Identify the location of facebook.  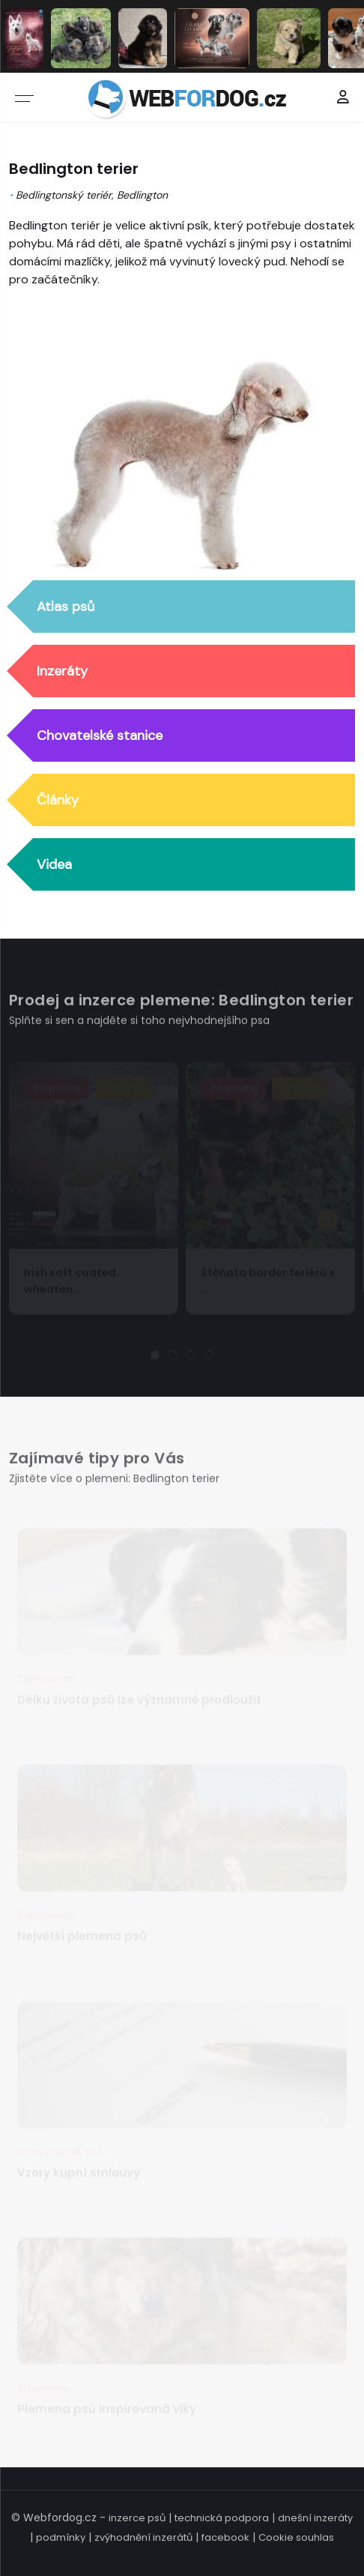
(225, 2537).